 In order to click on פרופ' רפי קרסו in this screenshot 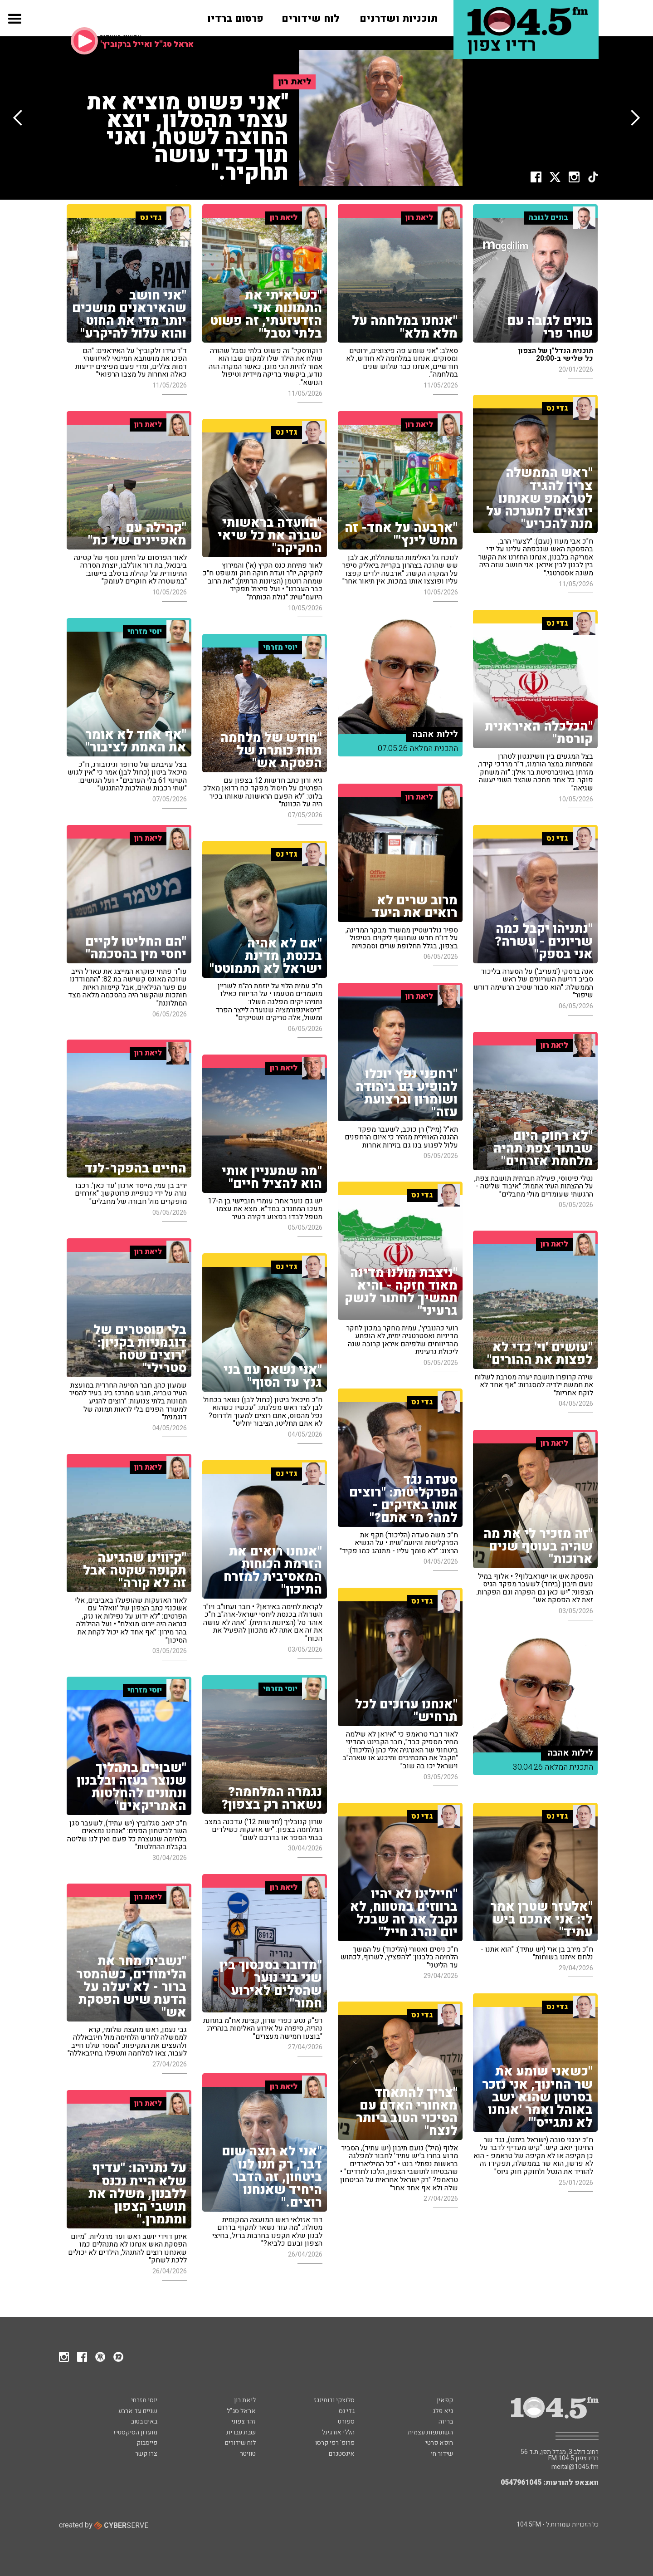, I will do `click(335, 2442)`.